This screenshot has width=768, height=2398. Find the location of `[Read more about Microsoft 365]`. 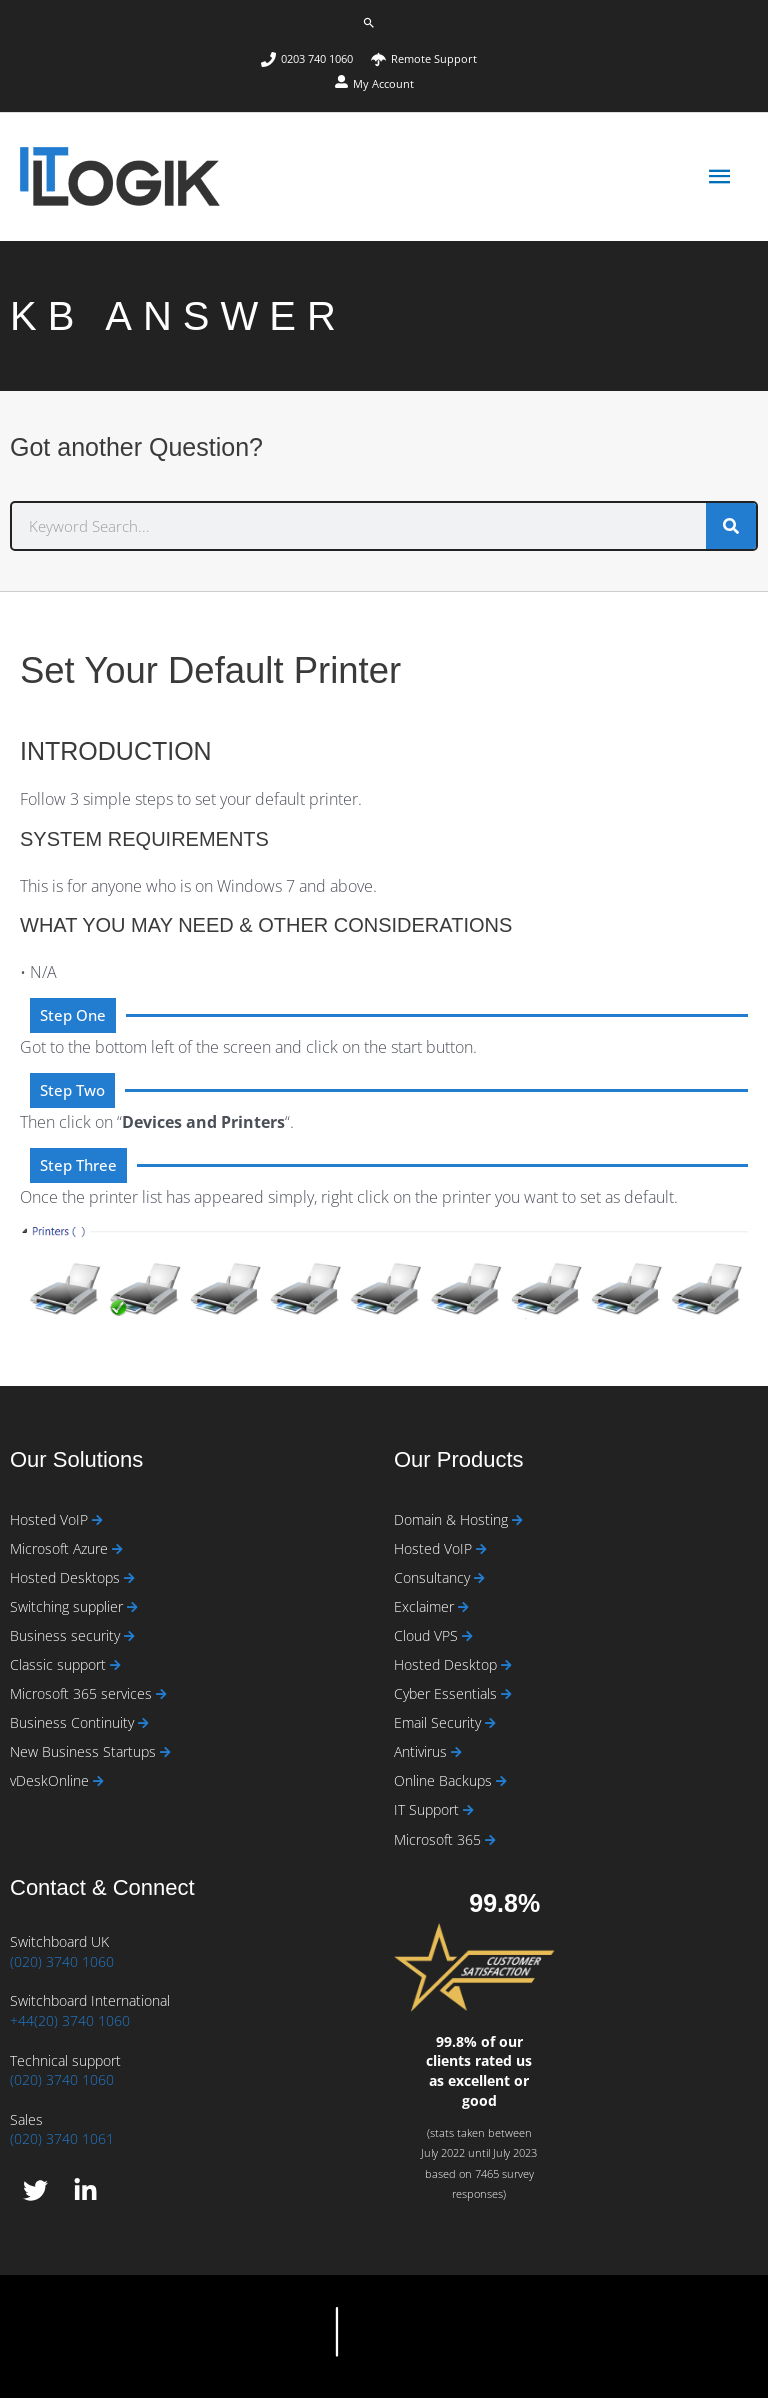

[Read more about Microsoft 365] is located at coordinates (490, 1840).